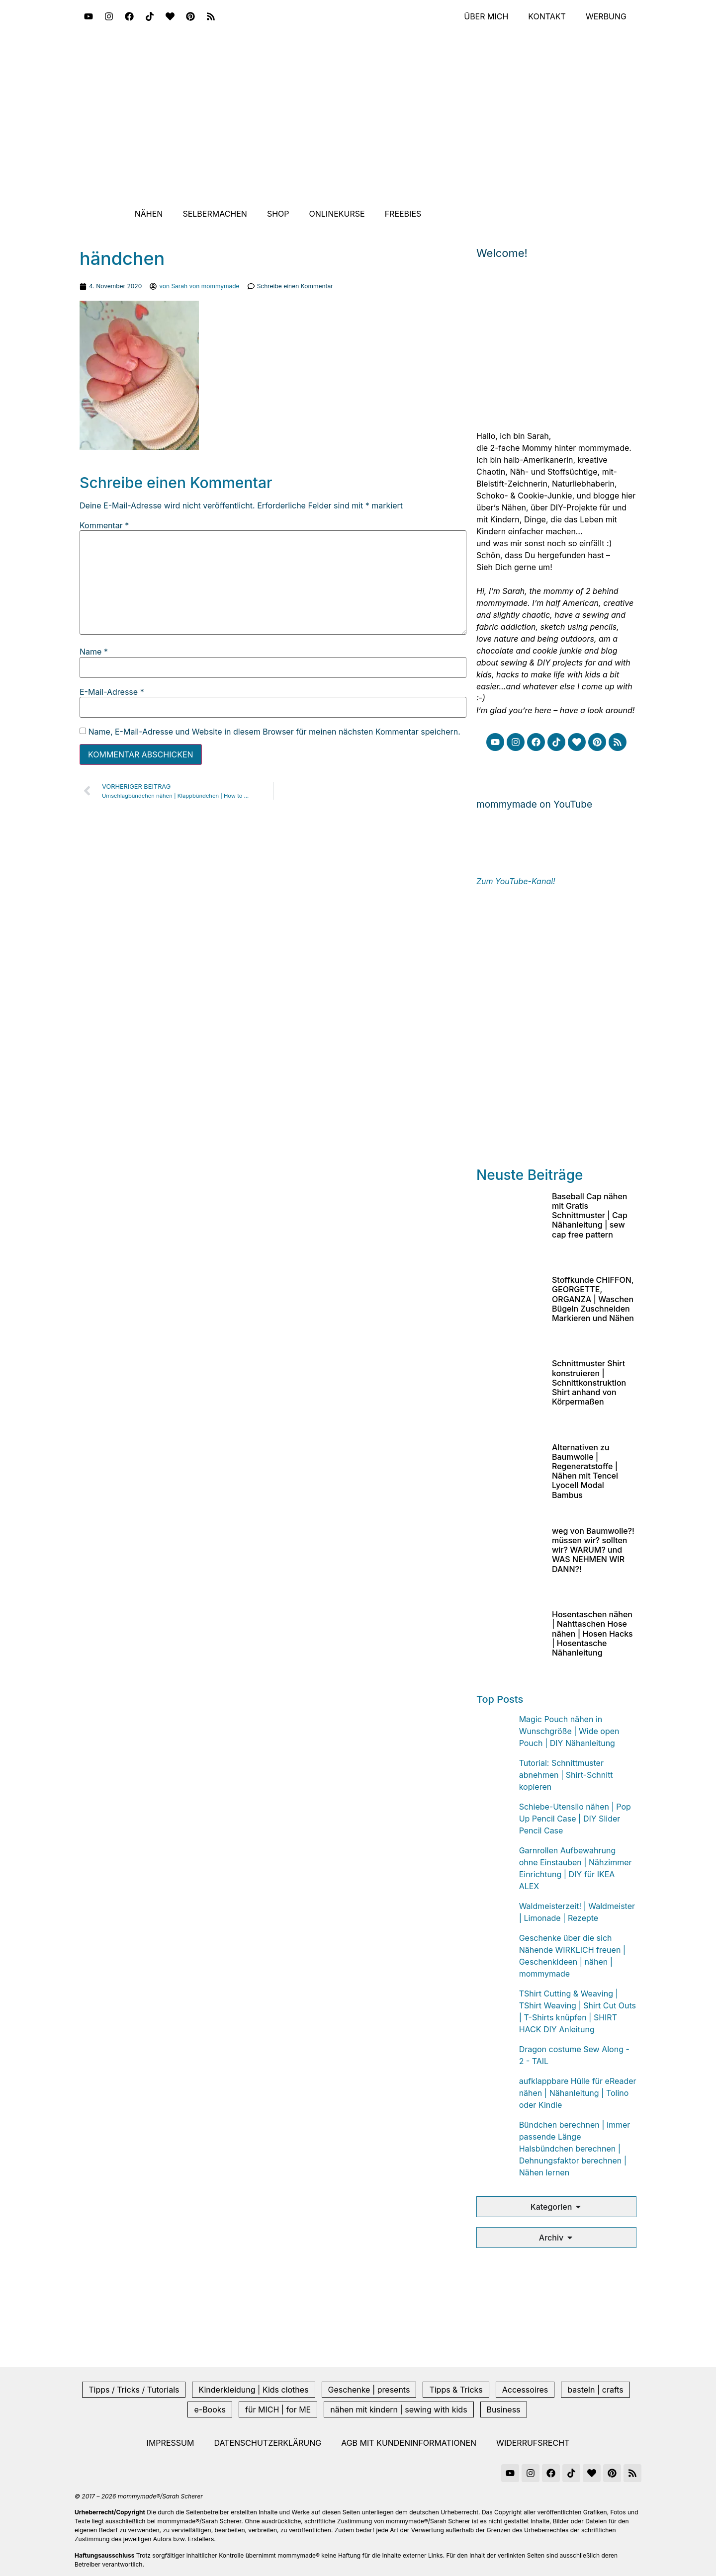 This screenshot has height=2576, width=716. What do you see at coordinates (403, 214) in the screenshot?
I see `Freebies` at bounding box center [403, 214].